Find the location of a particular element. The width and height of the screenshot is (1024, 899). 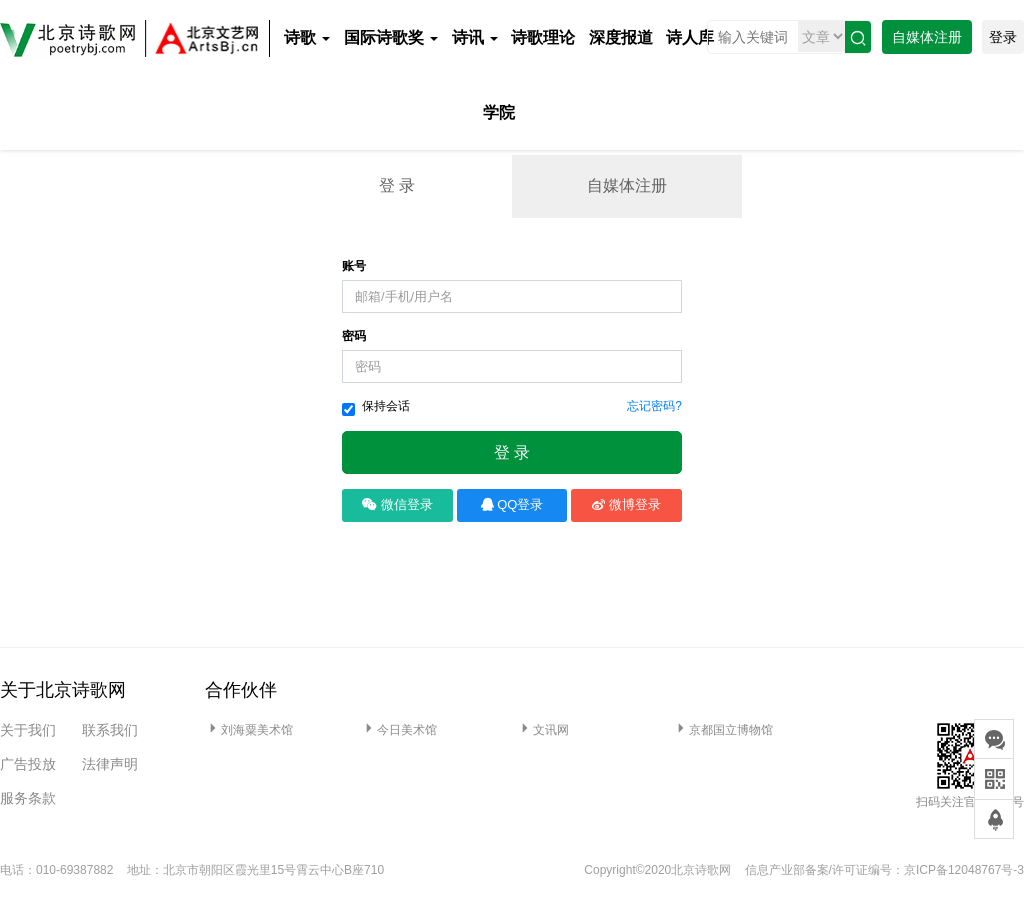

自媒体注册 is located at coordinates (927, 37).